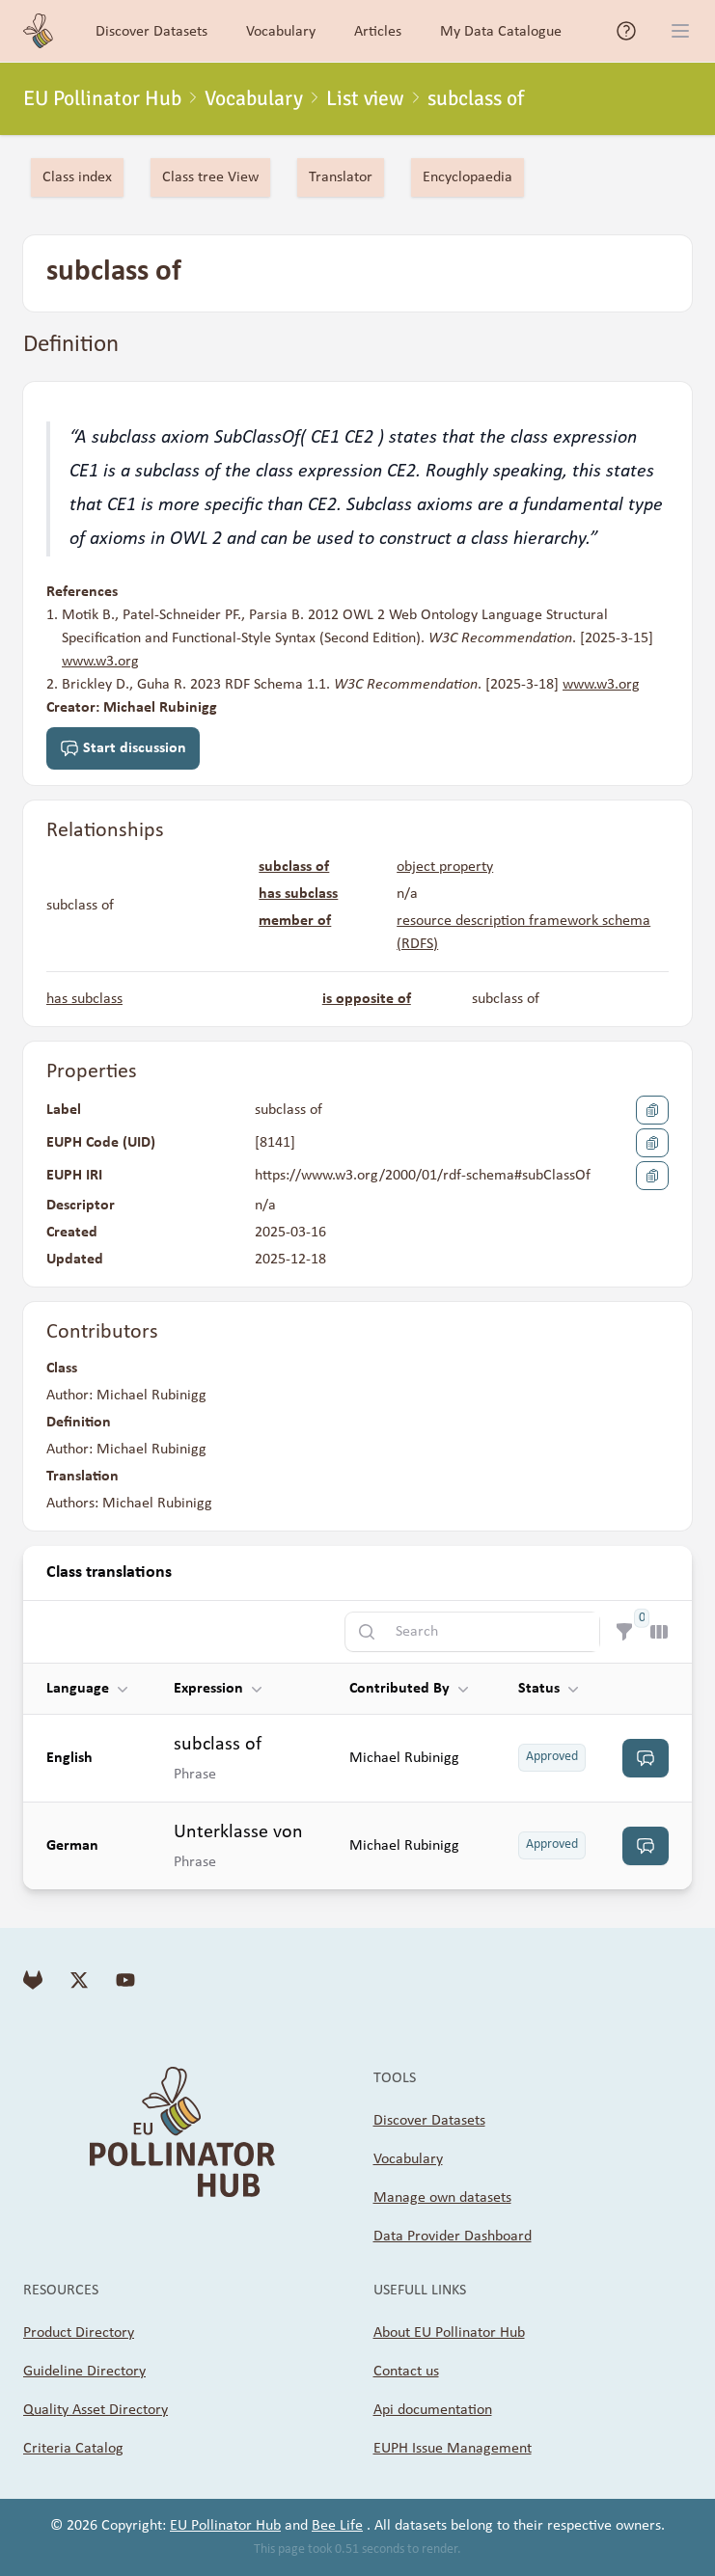  I want to click on Start discussion, so click(123, 748).